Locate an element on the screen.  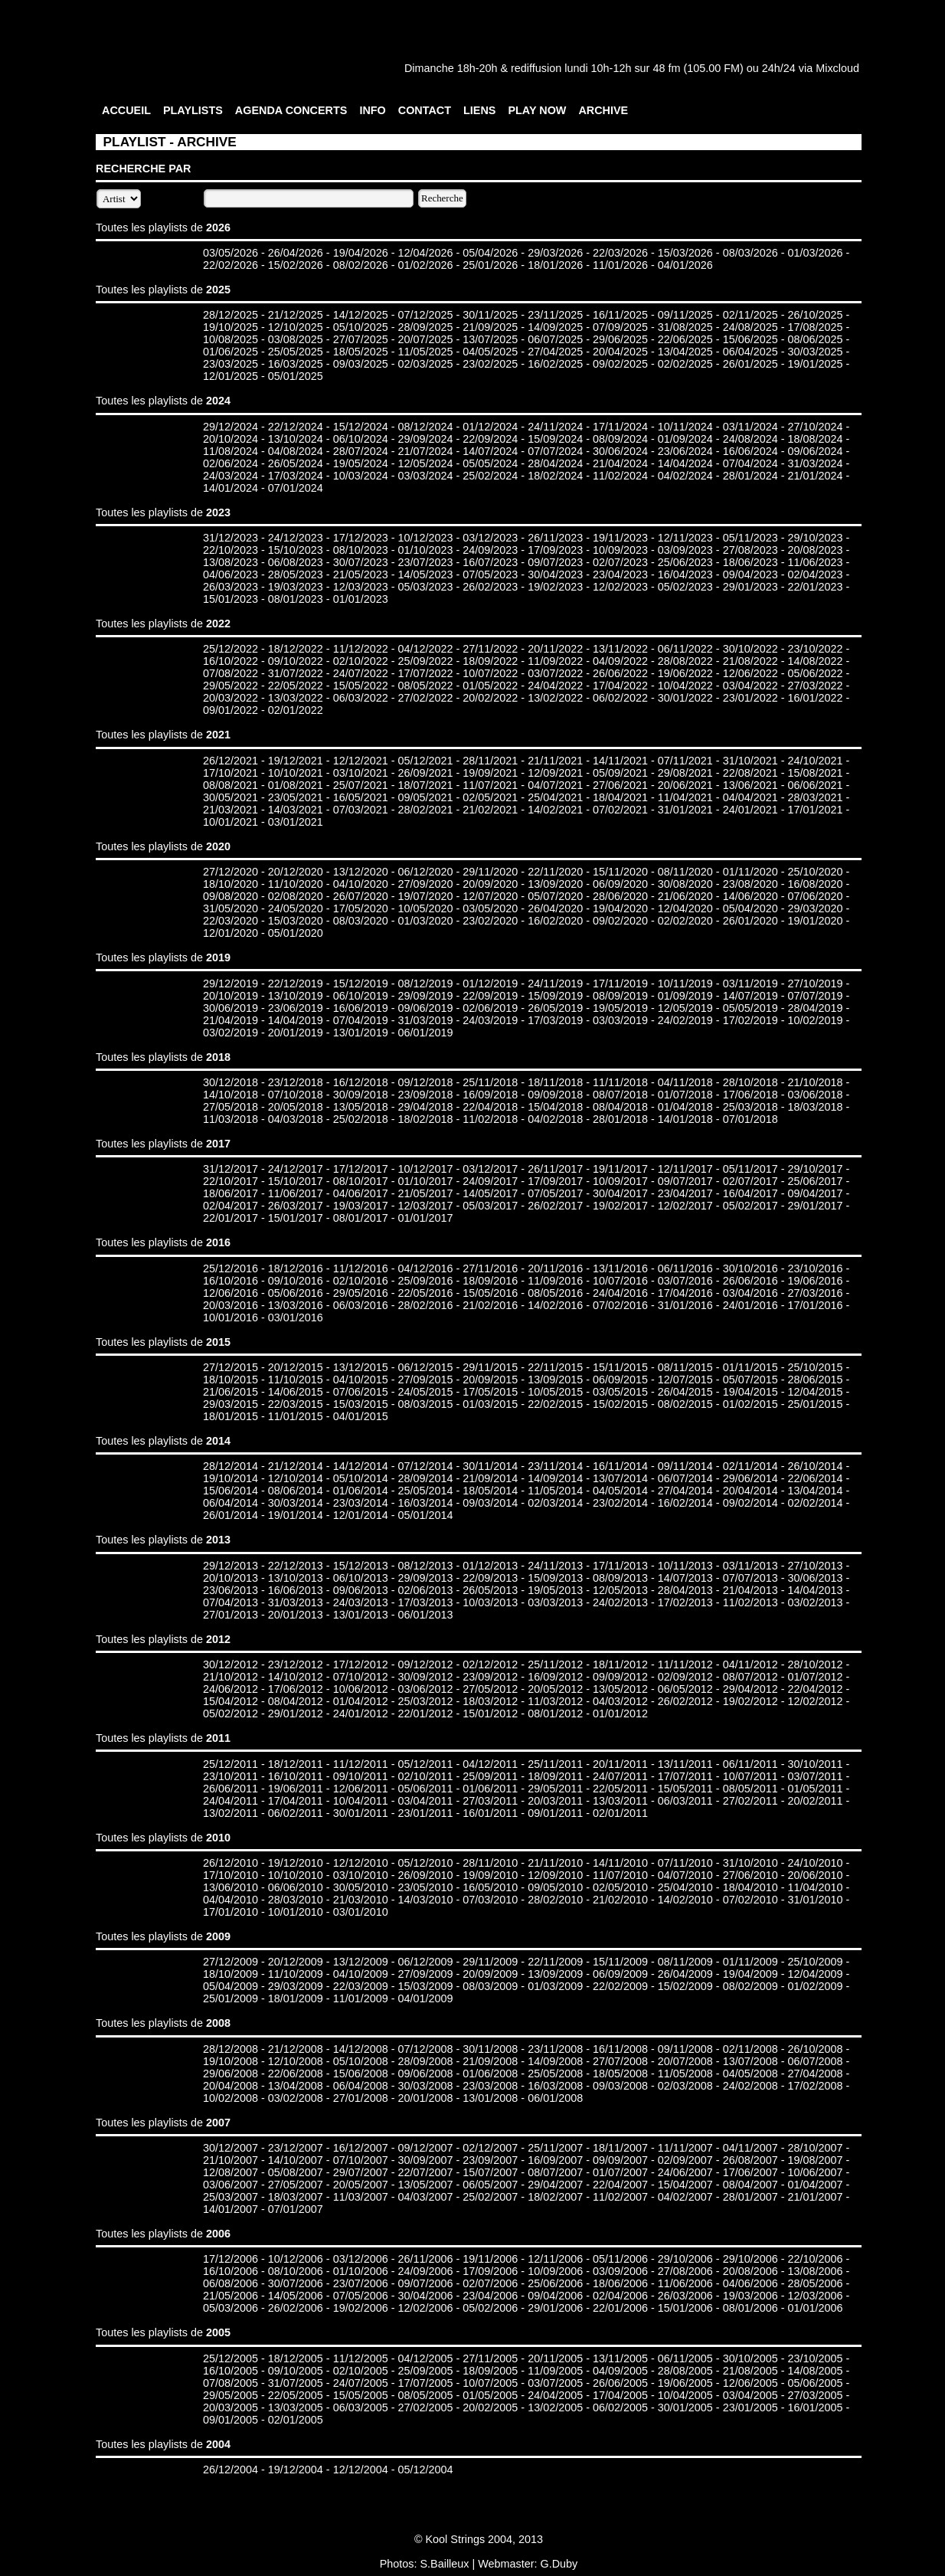
04/03/2012 is located at coordinates (620, 1701).